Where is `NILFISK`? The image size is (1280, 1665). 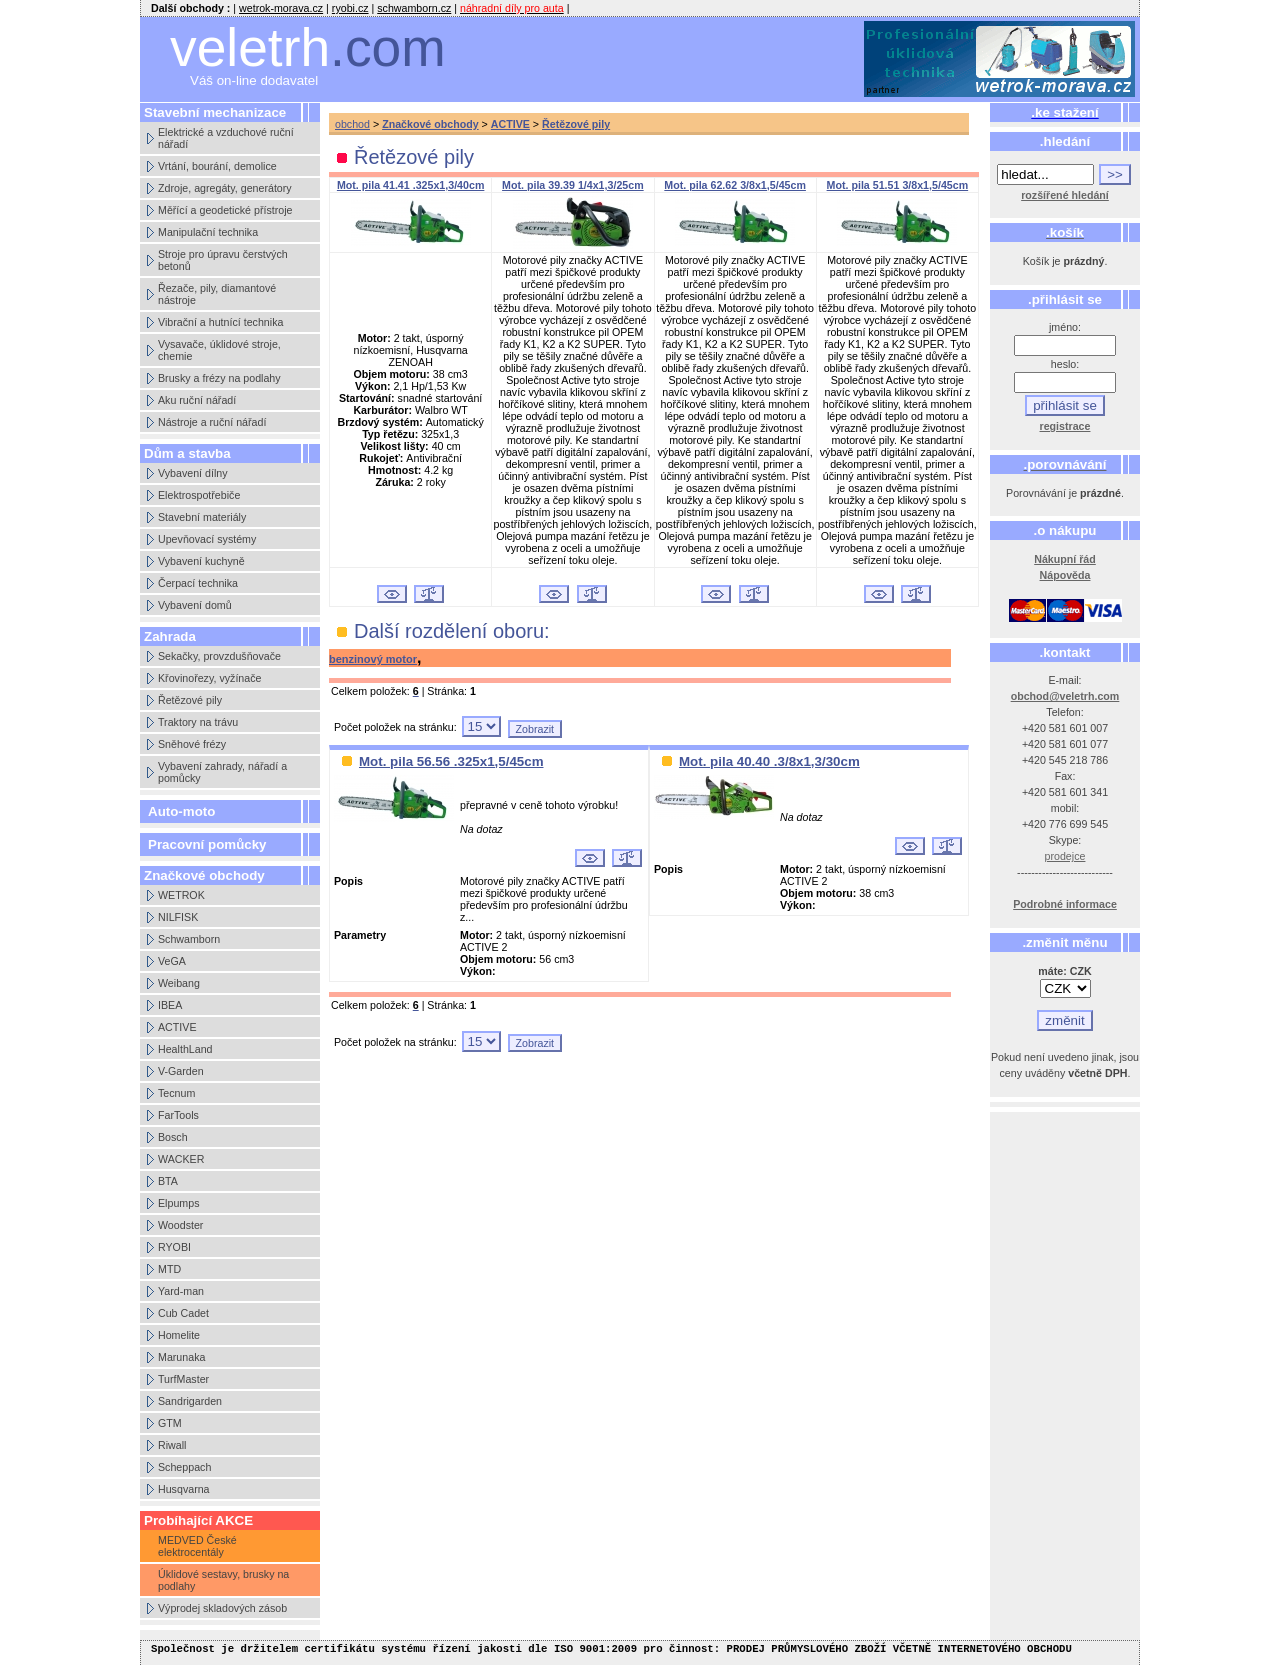
NILFISK is located at coordinates (178, 917).